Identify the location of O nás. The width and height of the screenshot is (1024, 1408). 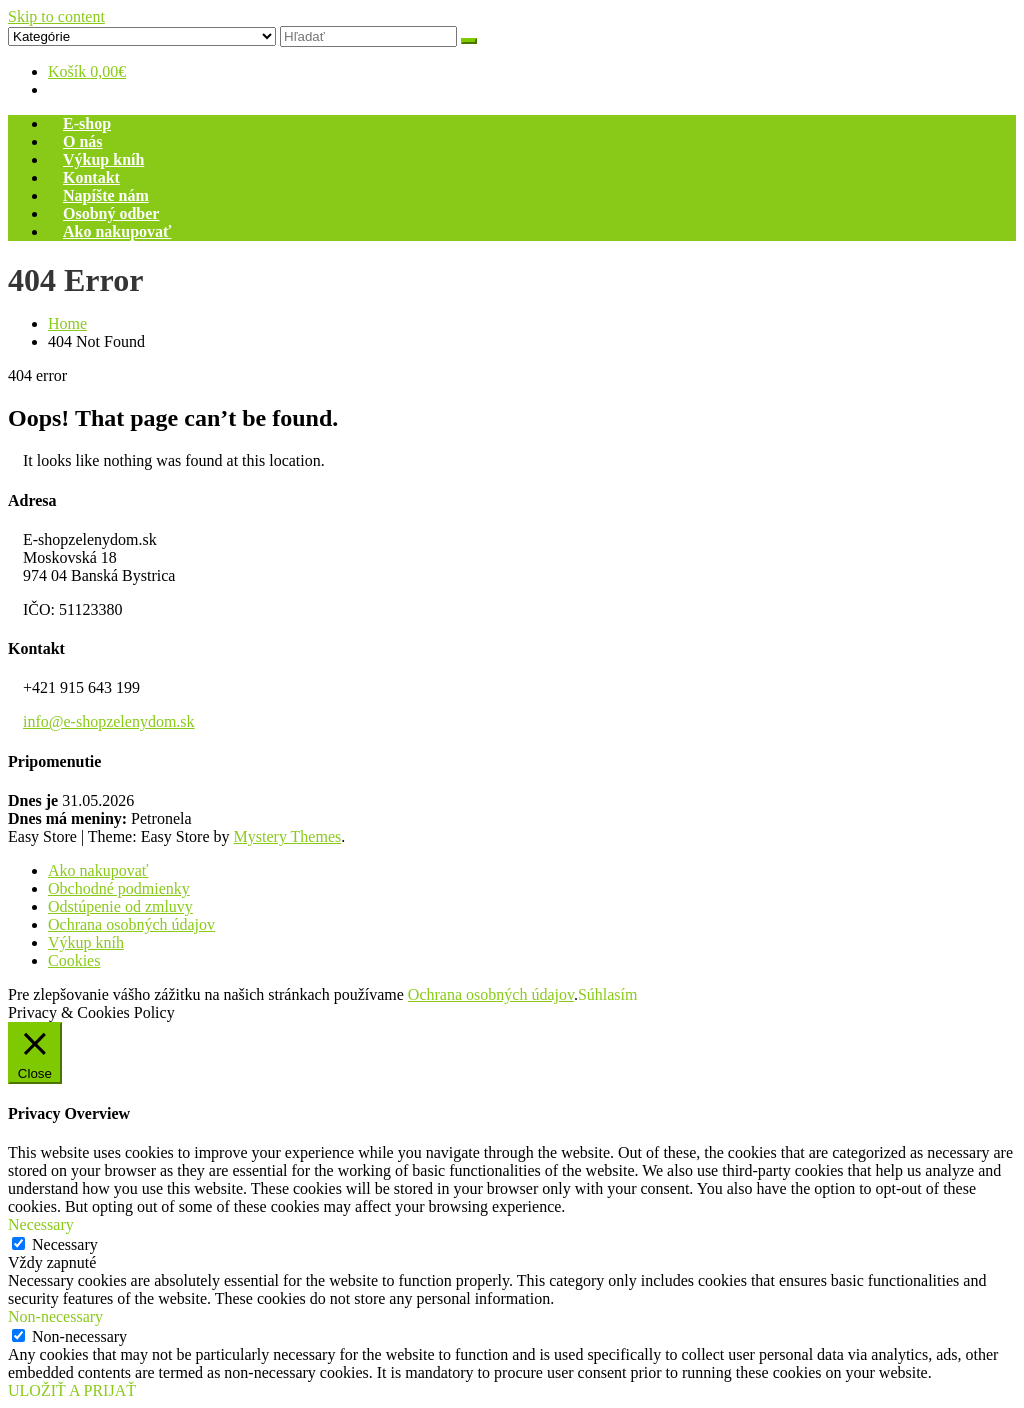
(83, 141).